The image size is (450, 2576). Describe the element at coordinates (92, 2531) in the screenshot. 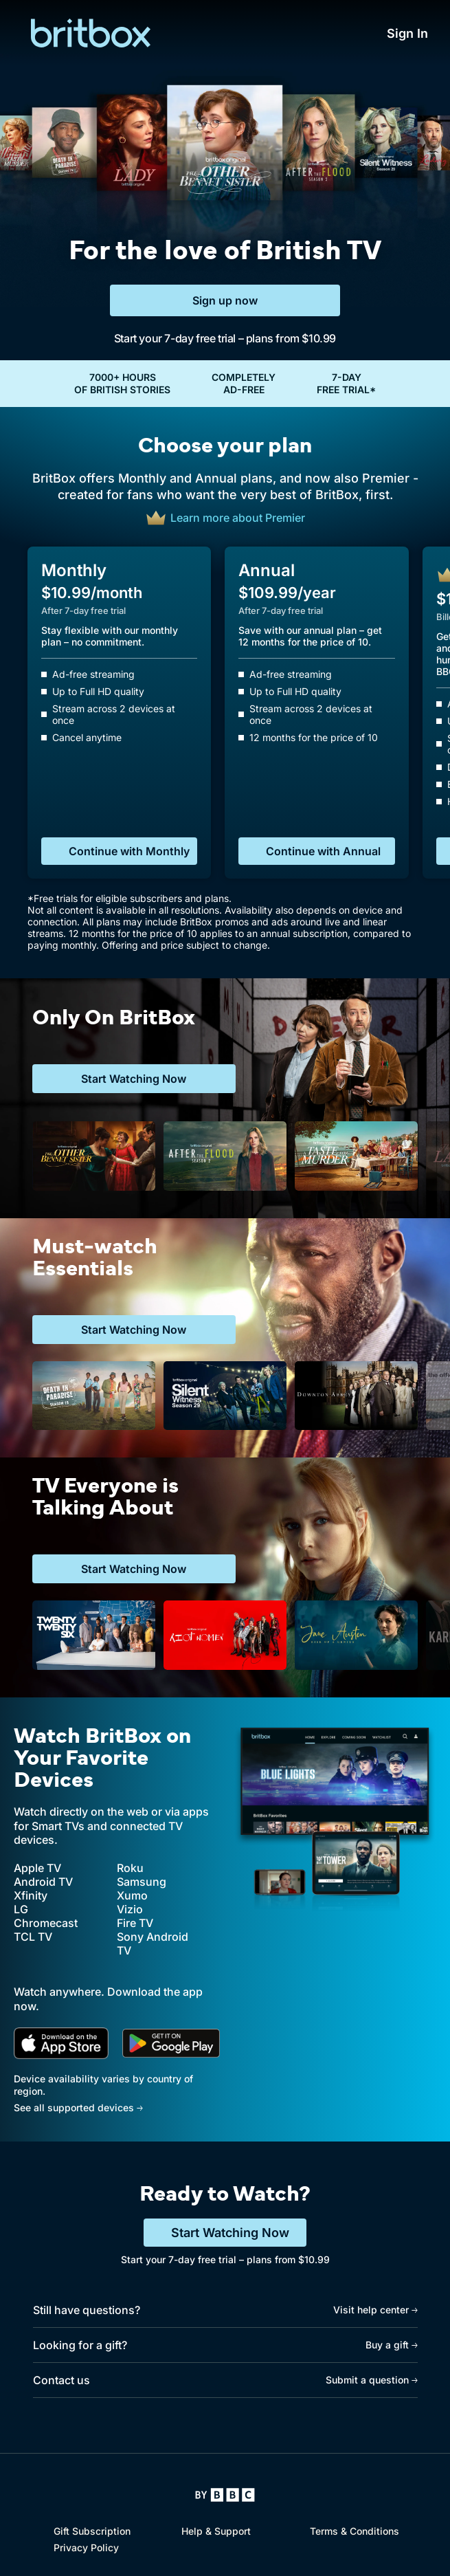

I see `Gift Subscription` at that location.